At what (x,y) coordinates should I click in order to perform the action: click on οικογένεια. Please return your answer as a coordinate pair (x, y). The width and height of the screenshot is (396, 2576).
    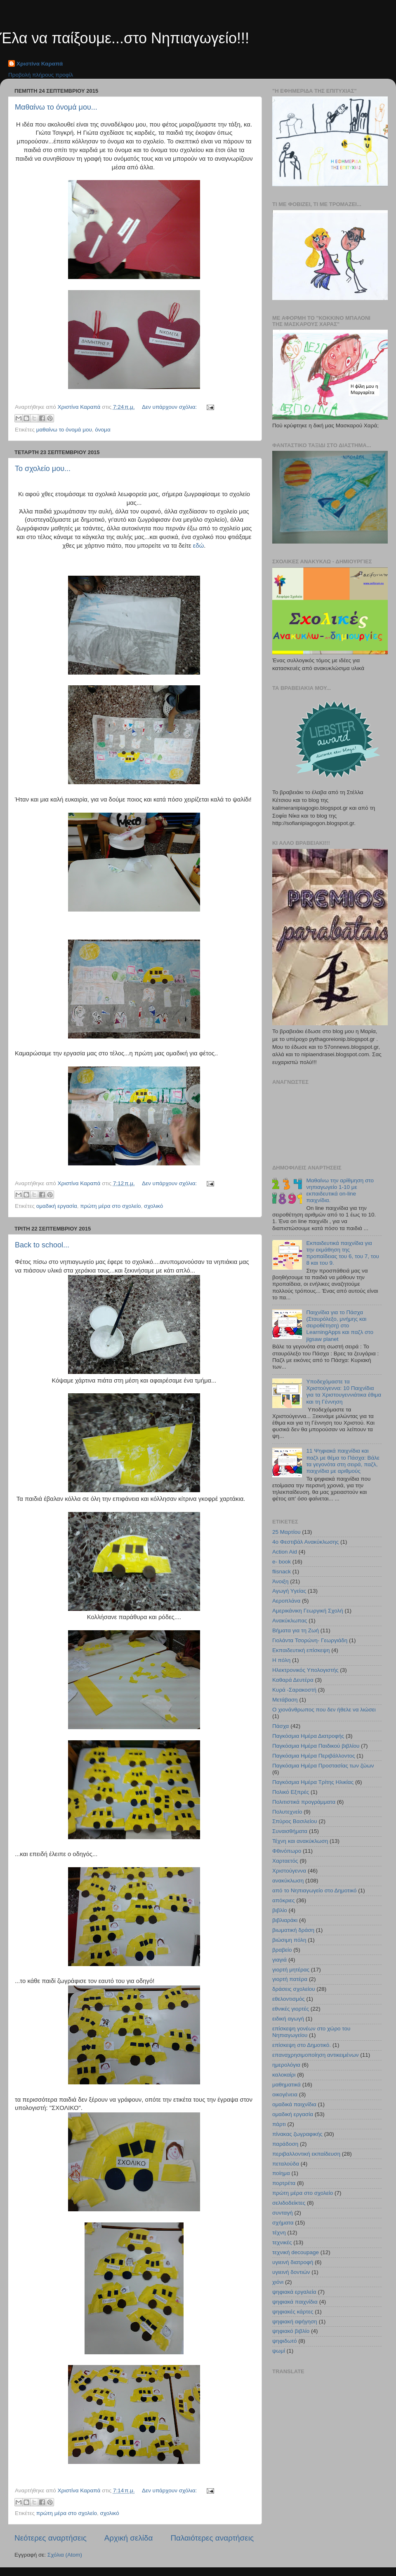
    Looking at the image, I should click on (284, 2094).